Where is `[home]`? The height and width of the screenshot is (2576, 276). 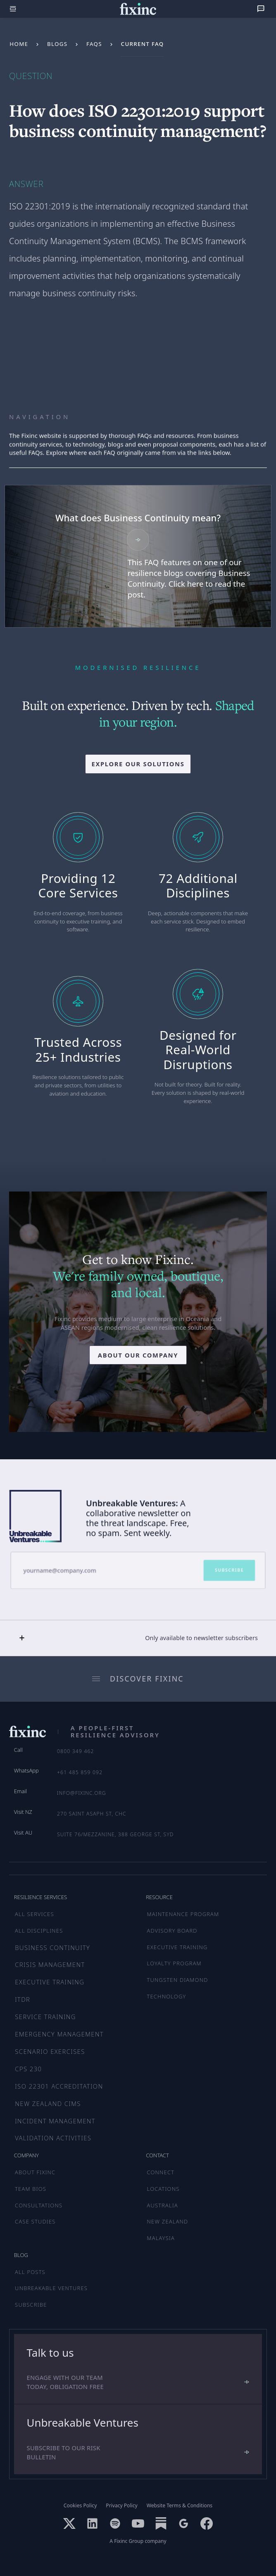
[home] is located at coordinates (138, 9).